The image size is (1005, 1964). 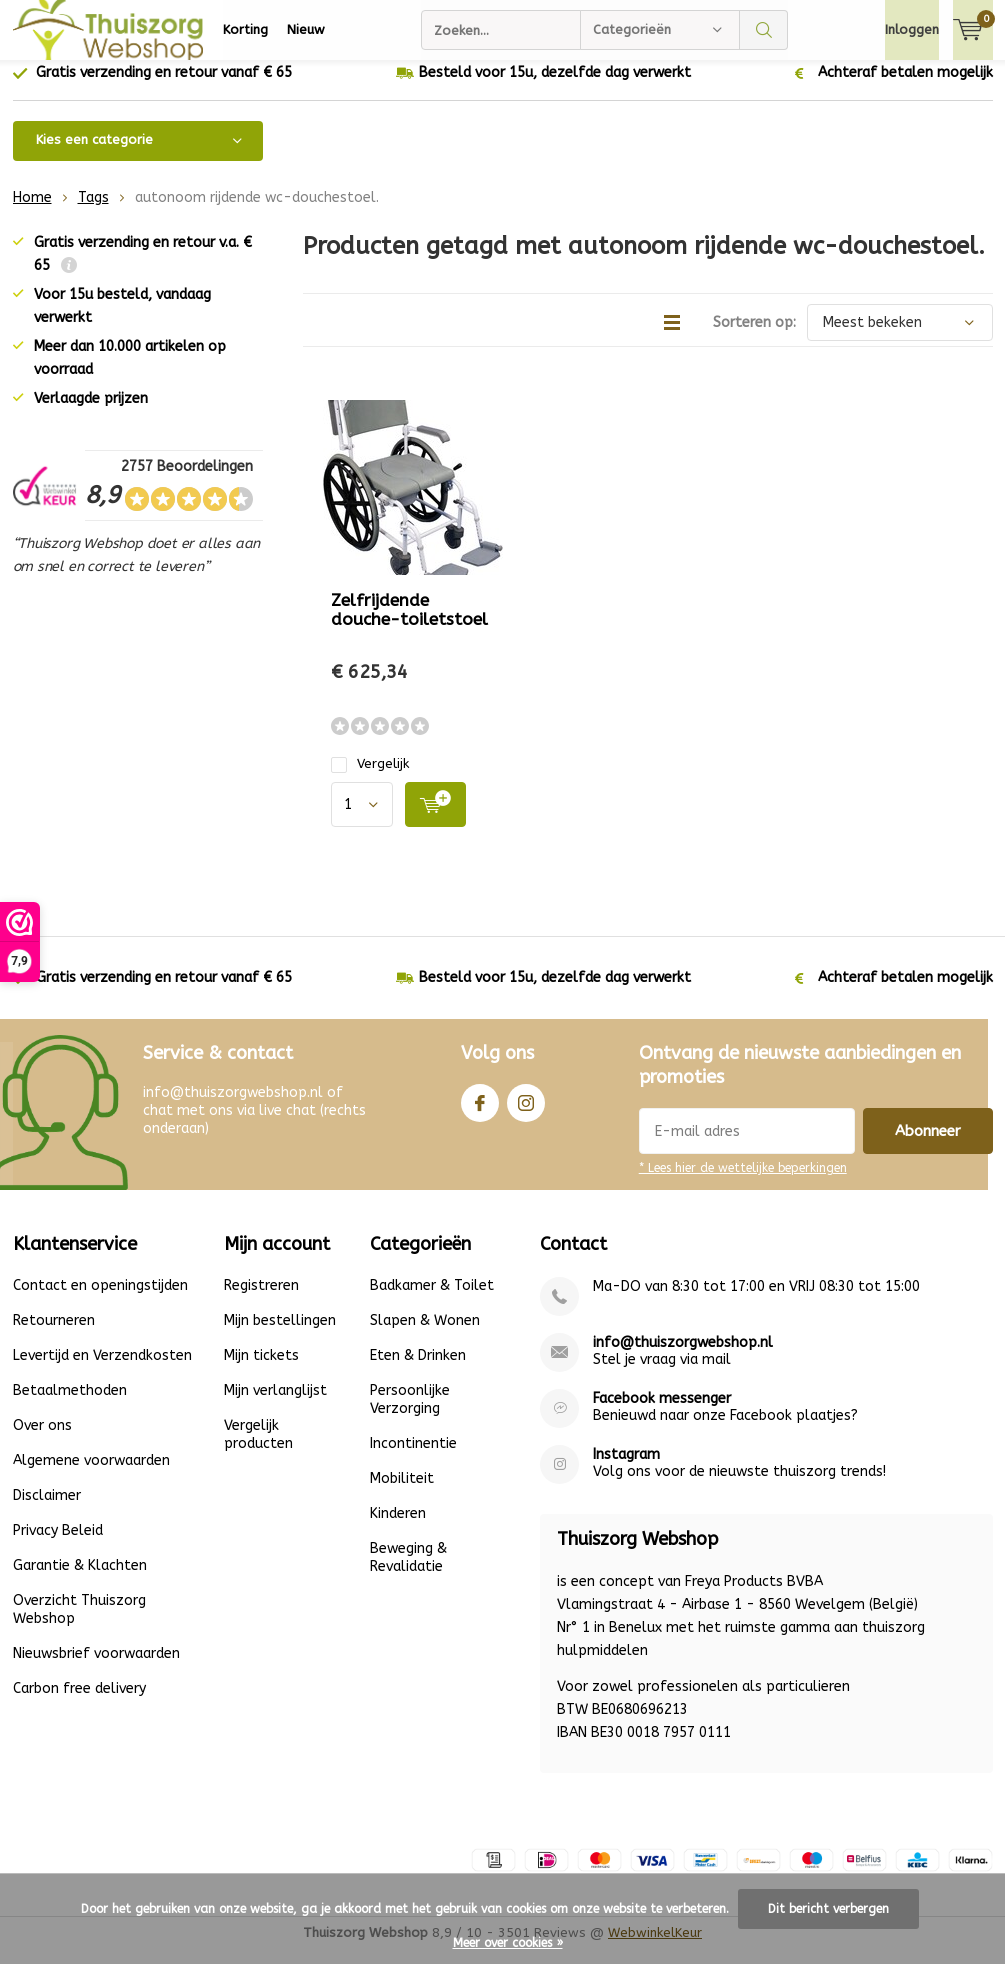 What do you see at coordinates (410, 1414) in the screenshot?
I see `Persoonlijke Verzorging` at bounding box center [410, 1414].